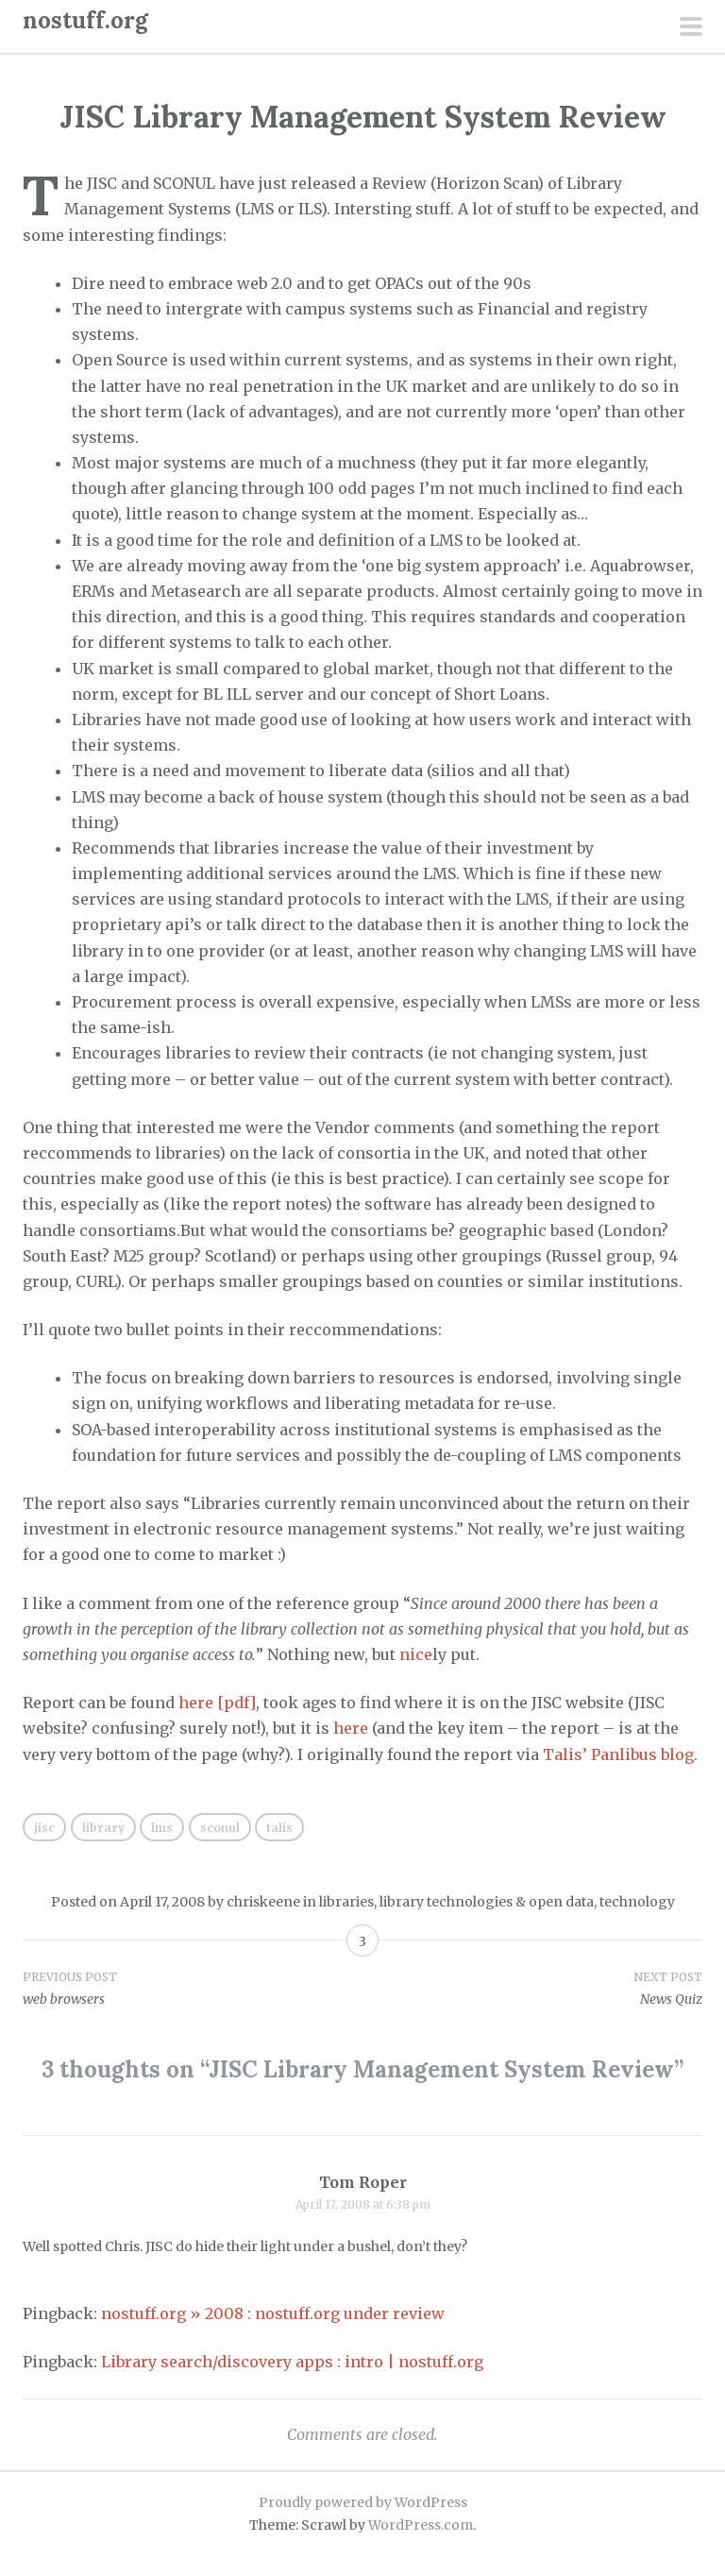 Image resolution: width=725 pixels, height=2576 pixels. What do you see at coordinates (350, 1728) in the screenshot?
I see `here` at bounding box center [350, 1728].